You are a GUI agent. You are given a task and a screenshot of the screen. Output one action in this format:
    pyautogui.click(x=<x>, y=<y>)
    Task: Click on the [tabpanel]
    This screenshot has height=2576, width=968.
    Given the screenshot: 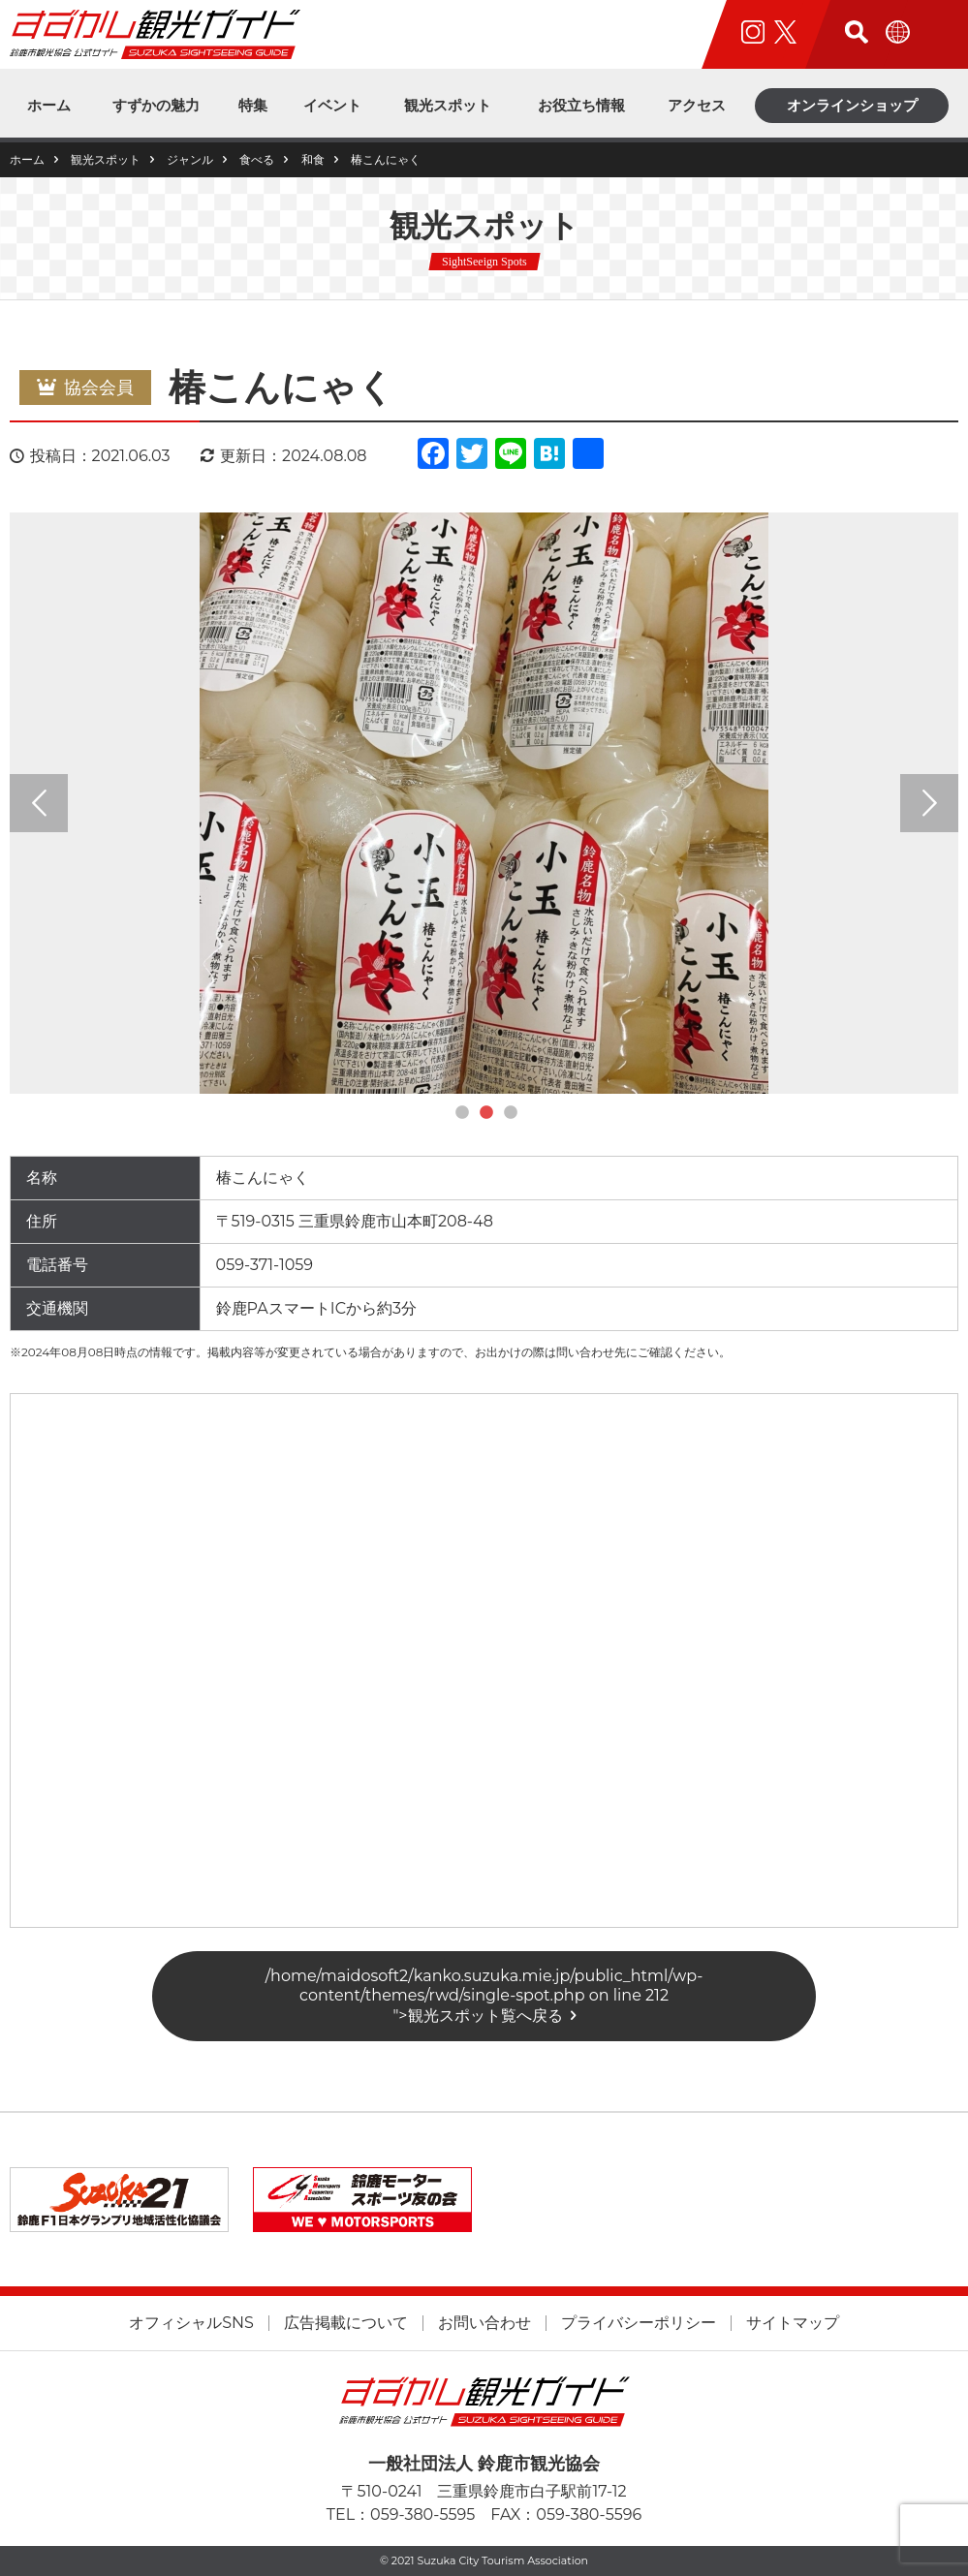 What is the action you would take?
    pyautogui.click(x=484, y=803)
    